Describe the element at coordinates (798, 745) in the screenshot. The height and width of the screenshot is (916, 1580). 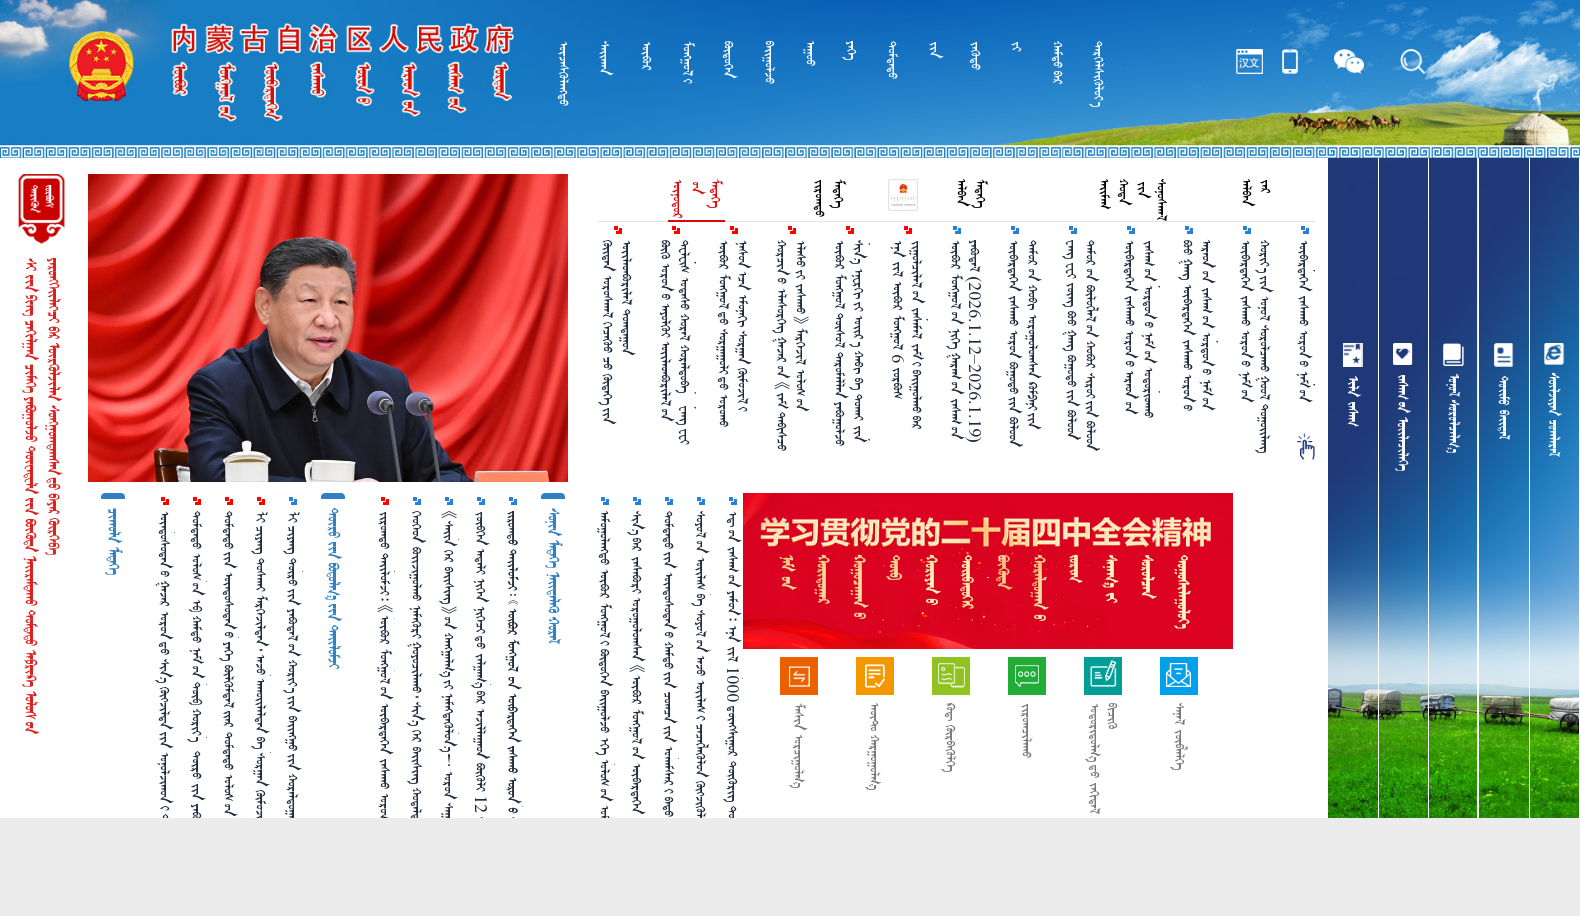
I see `ᠮᠠᠰᠢᠨ ᠣᠷᠴᠢᠭᠤᠯᠭ᠎ᠠ` at that location.